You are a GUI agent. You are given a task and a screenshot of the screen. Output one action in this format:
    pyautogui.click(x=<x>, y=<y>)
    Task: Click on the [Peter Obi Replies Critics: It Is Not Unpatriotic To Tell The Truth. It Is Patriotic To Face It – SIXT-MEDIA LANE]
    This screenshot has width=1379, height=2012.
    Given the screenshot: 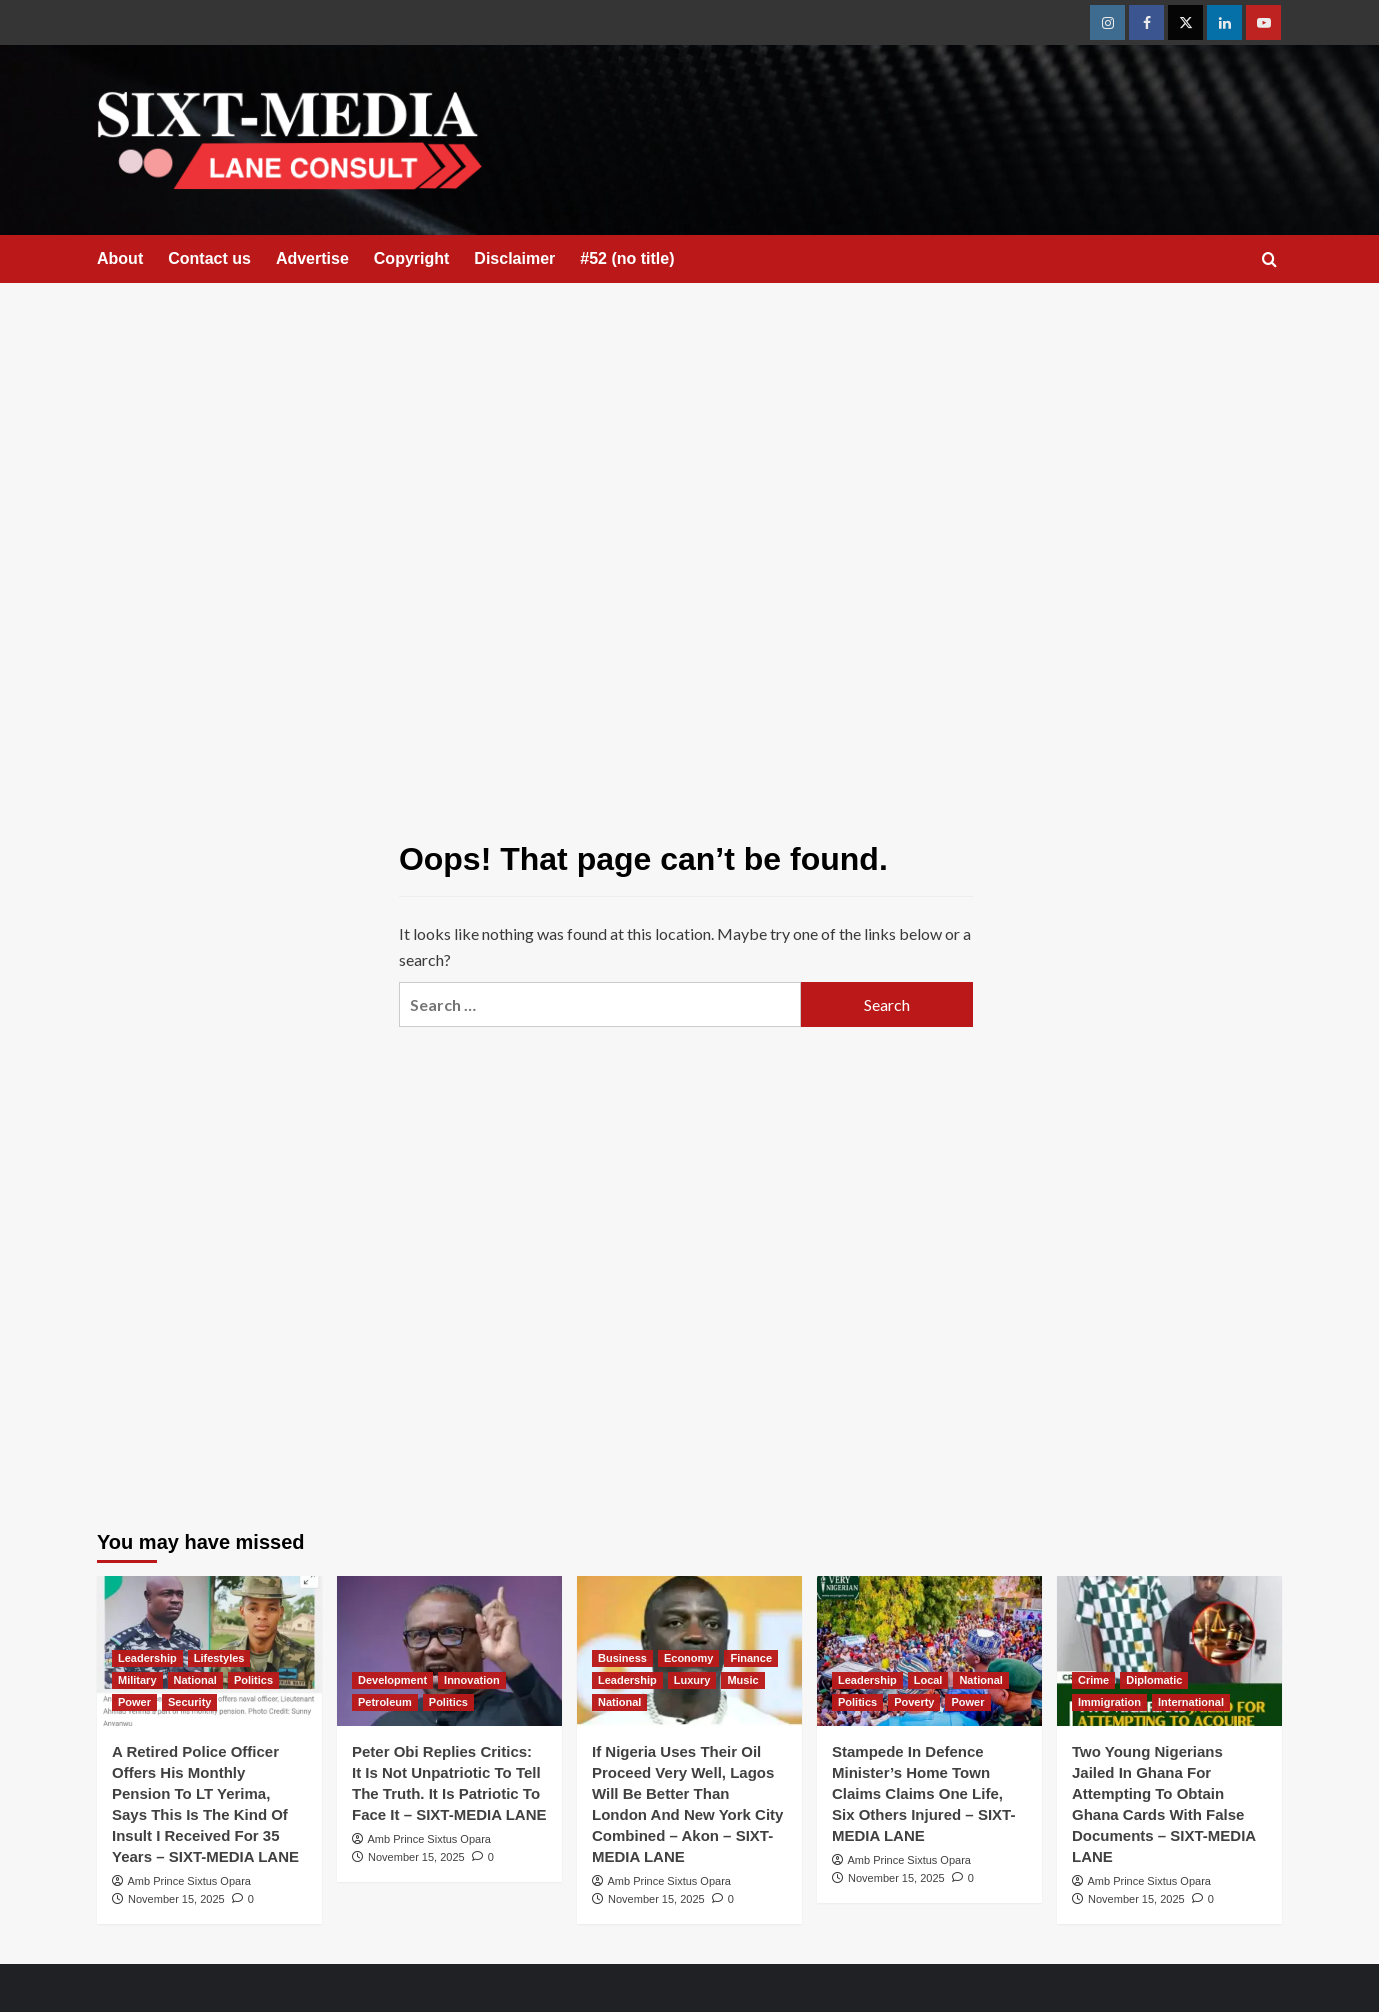 What is the action you would take?
    pyautogui.click(x=449, y=1651)
    